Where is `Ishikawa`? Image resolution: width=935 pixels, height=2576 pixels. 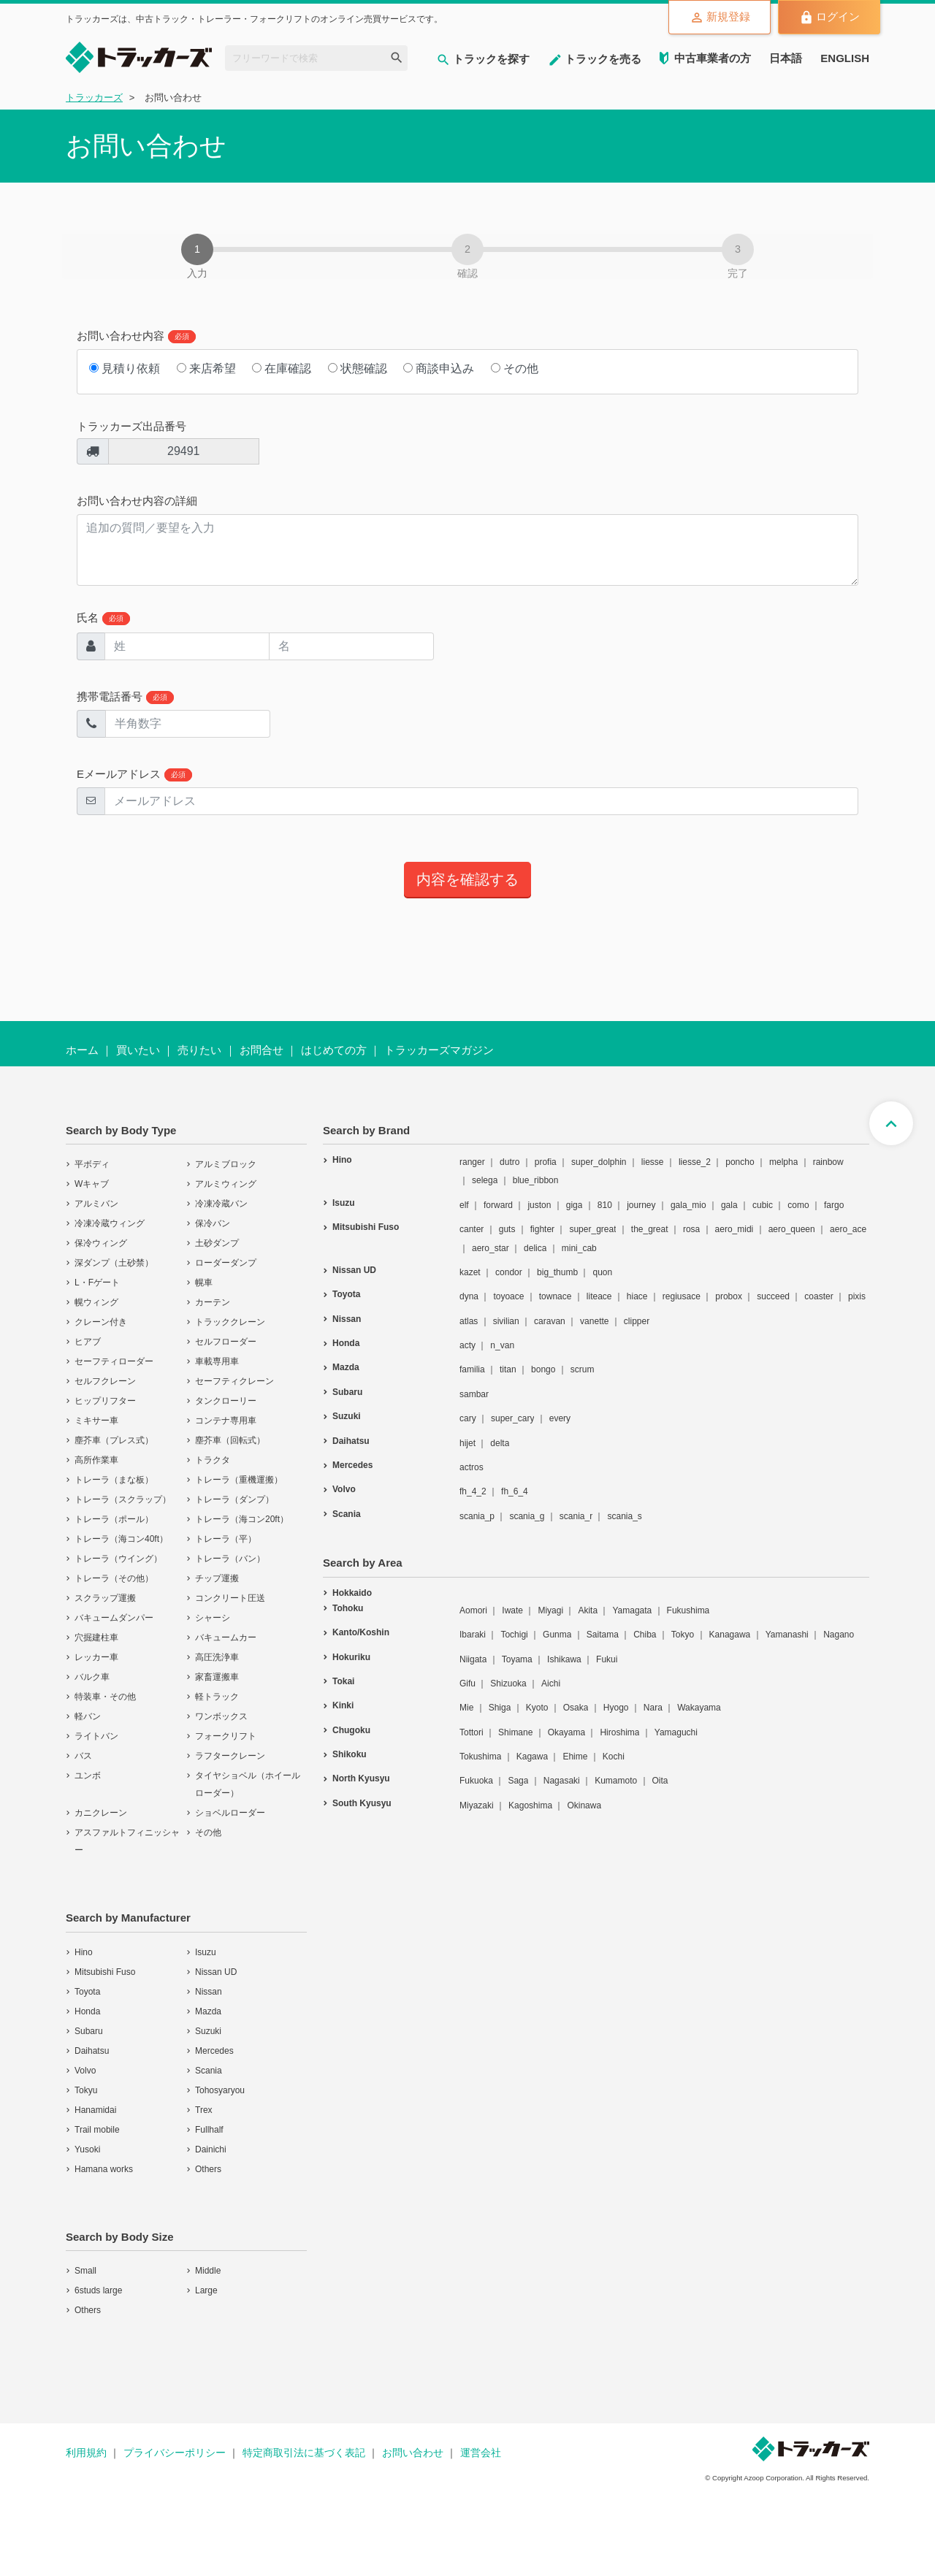 Ishikawa is located at coordinates (564, 1659).